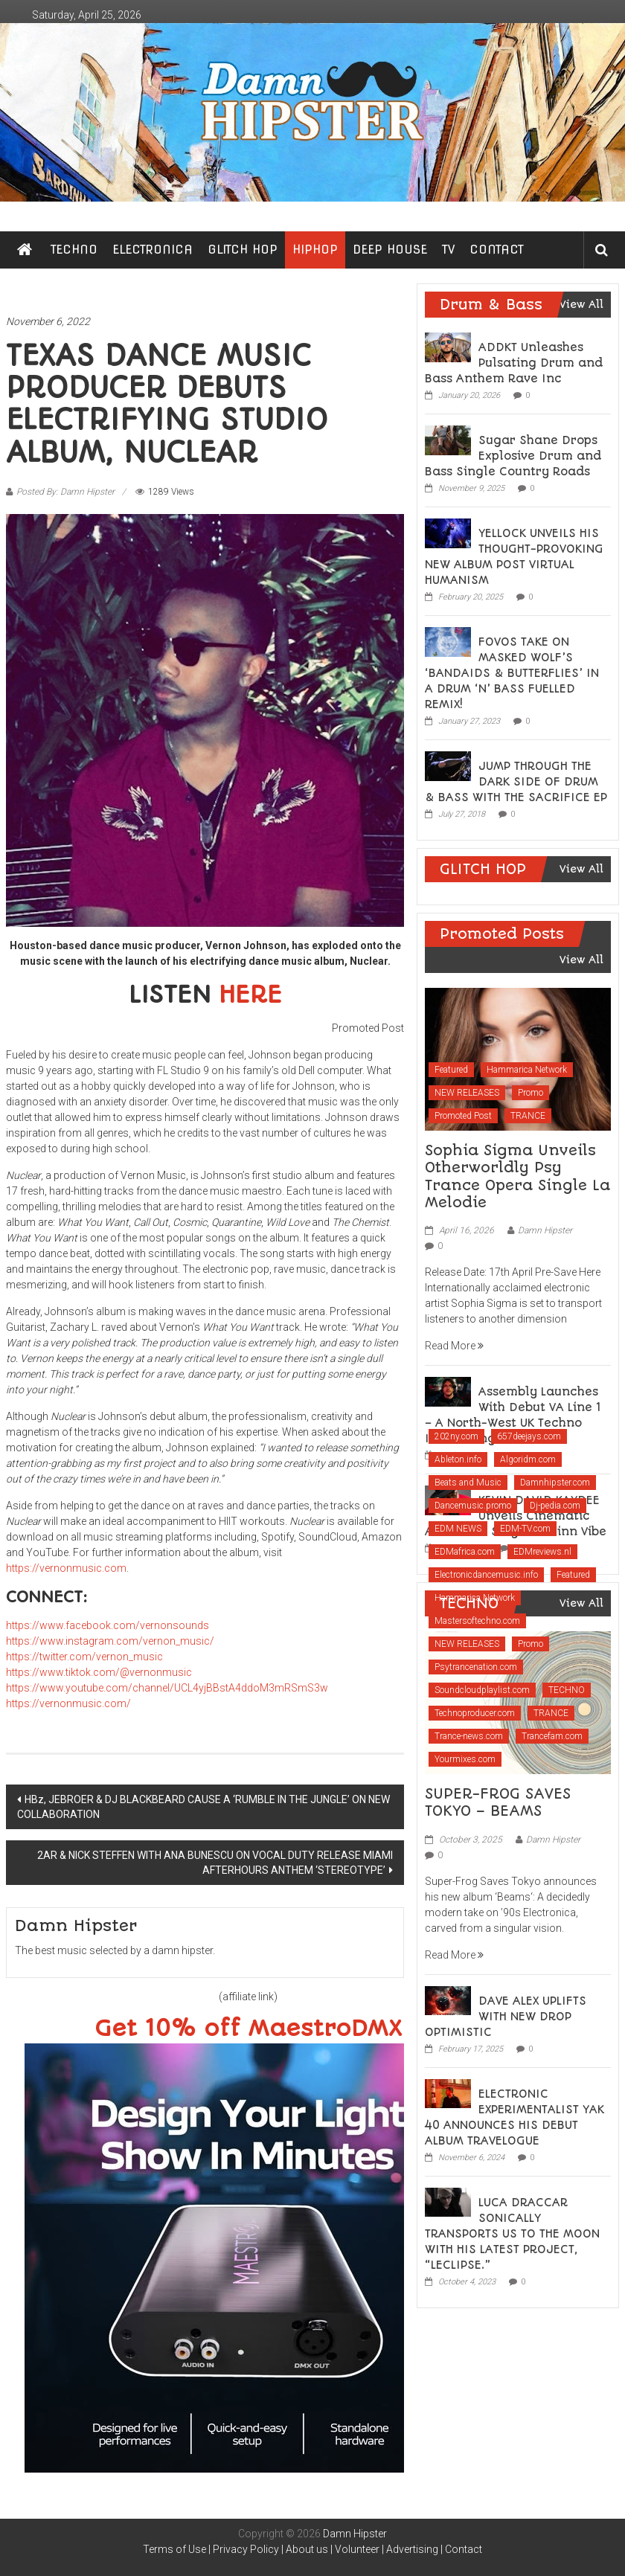 The height and width of the screenshot is (2576, 625). I want to click on Volunteer, so click(357, 2549).